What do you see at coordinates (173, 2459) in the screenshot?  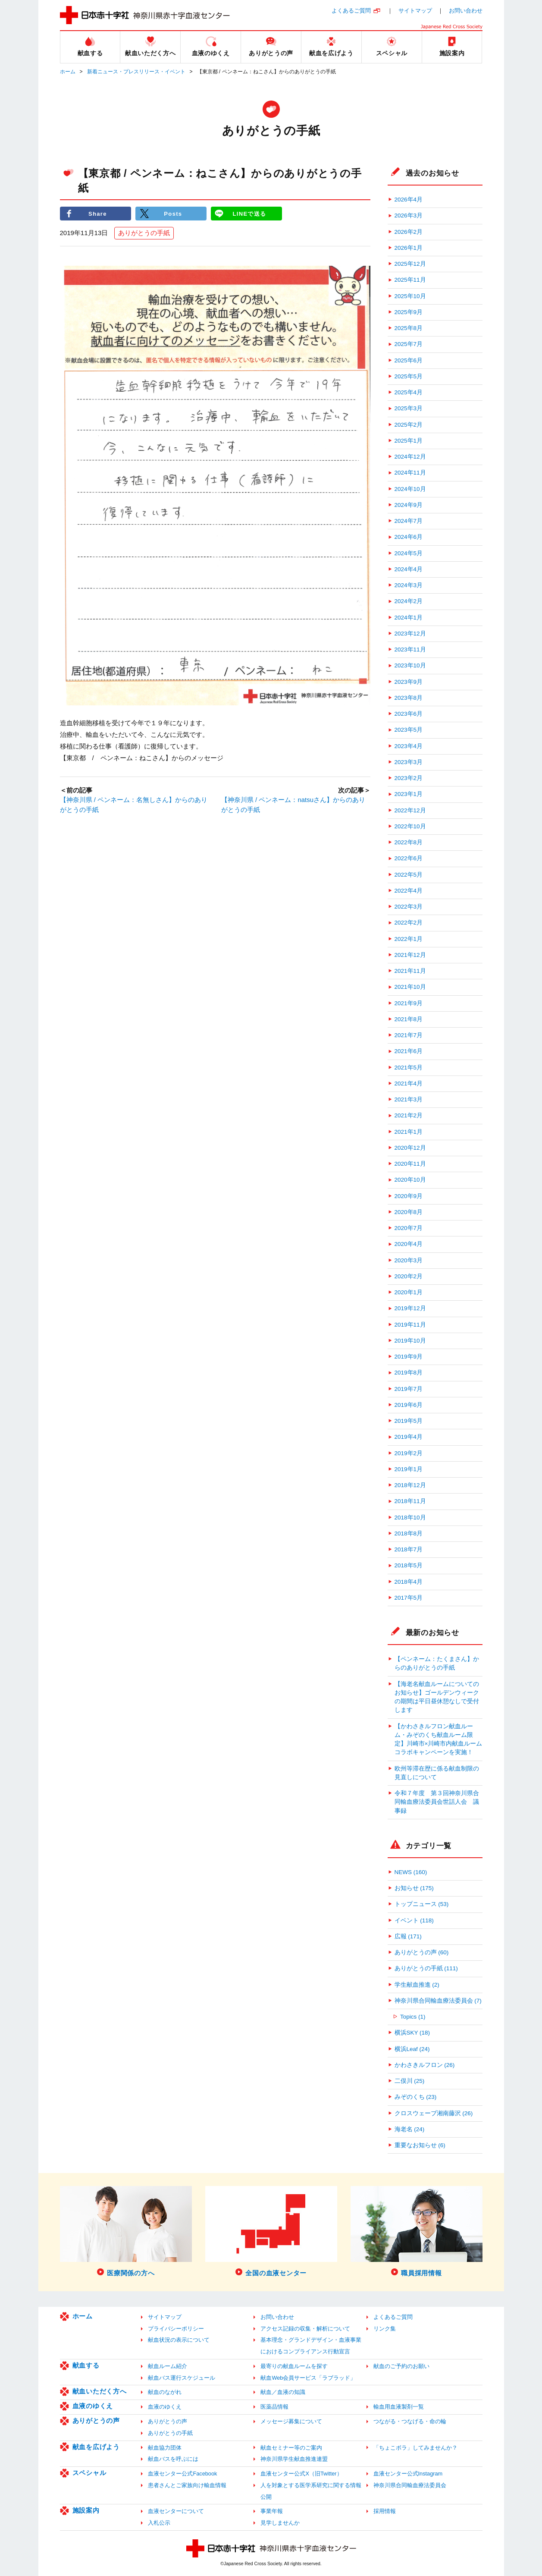 I see `献血バスを呼ぶには` at bounding box center [173, 2459].